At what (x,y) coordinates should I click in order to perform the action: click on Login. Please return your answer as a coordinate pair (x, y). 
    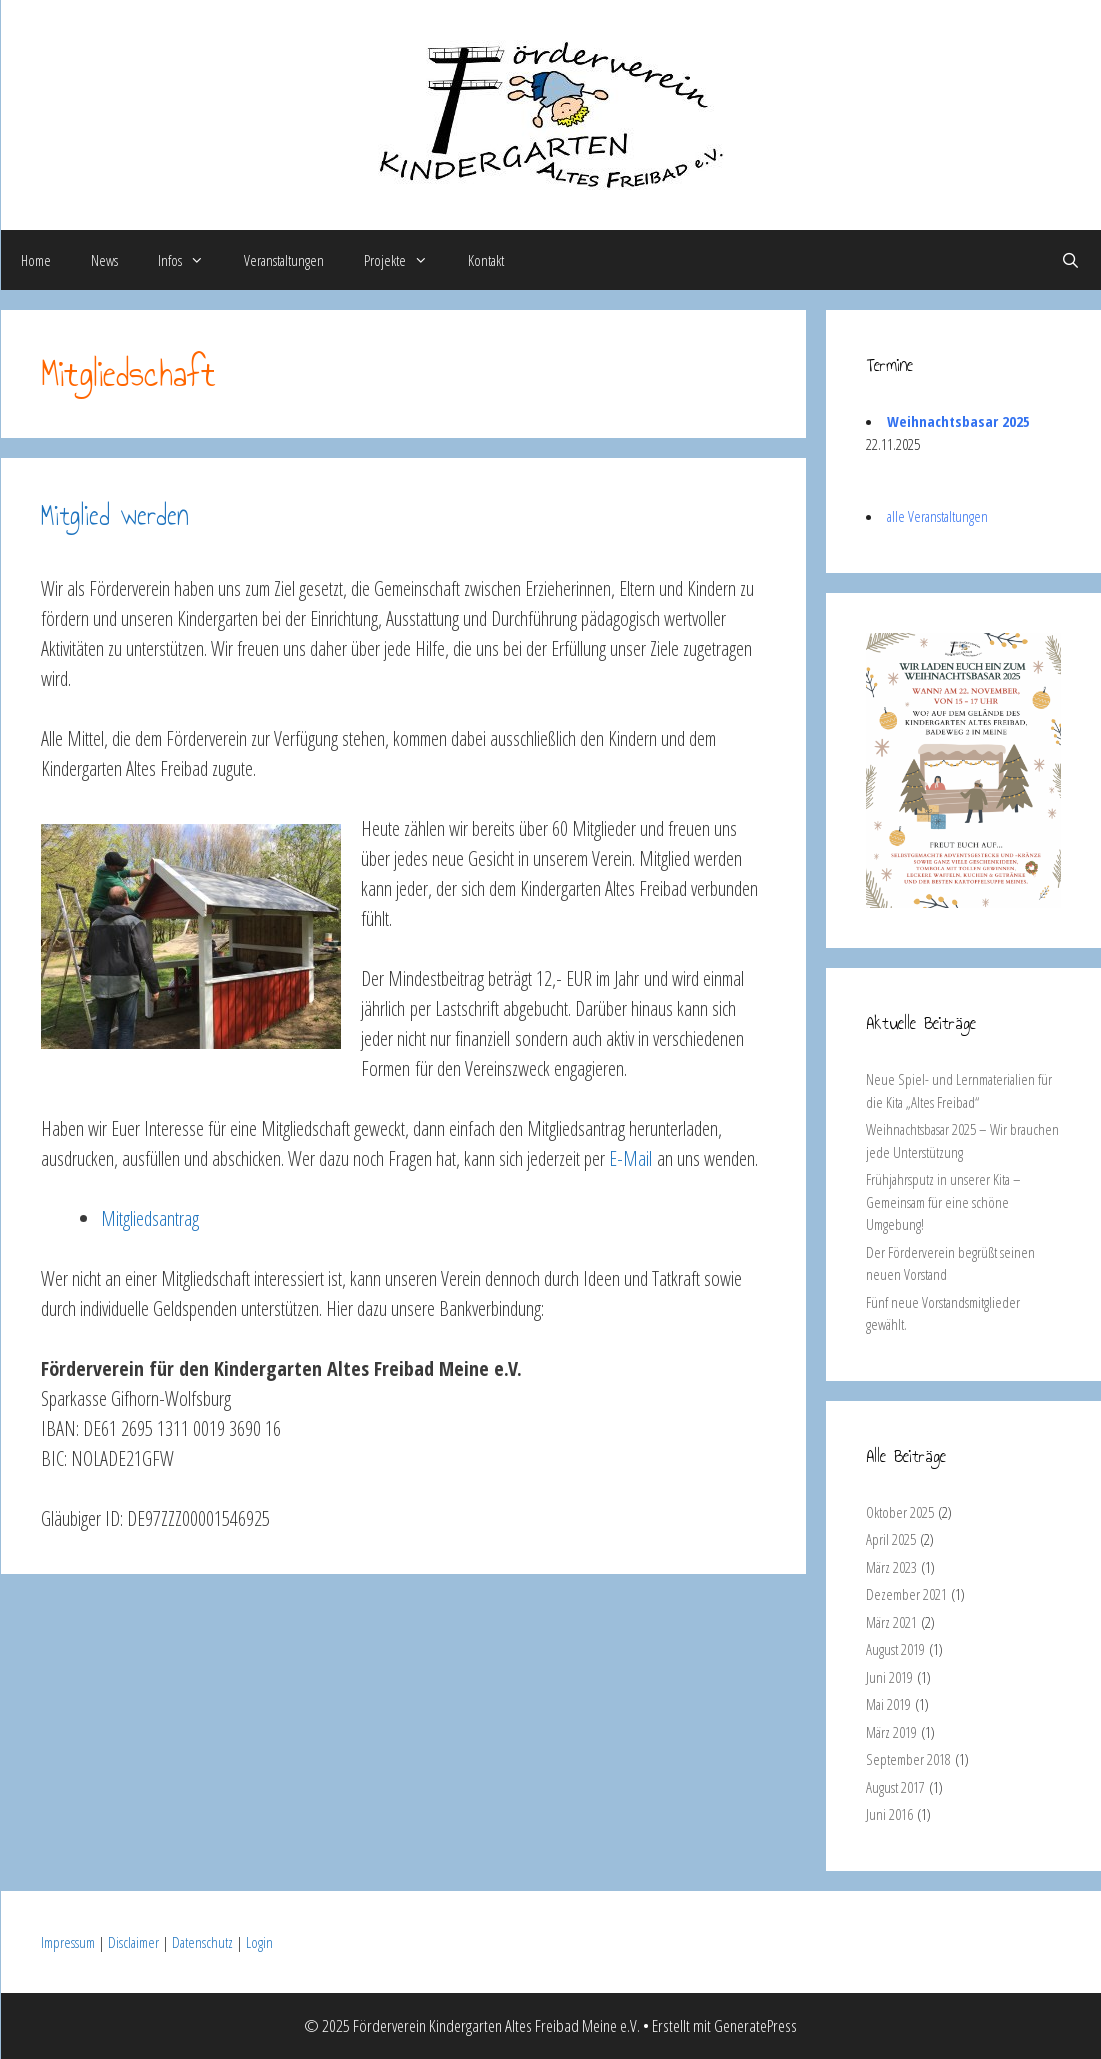
    Looking at the image, I should click on (259, 1942).